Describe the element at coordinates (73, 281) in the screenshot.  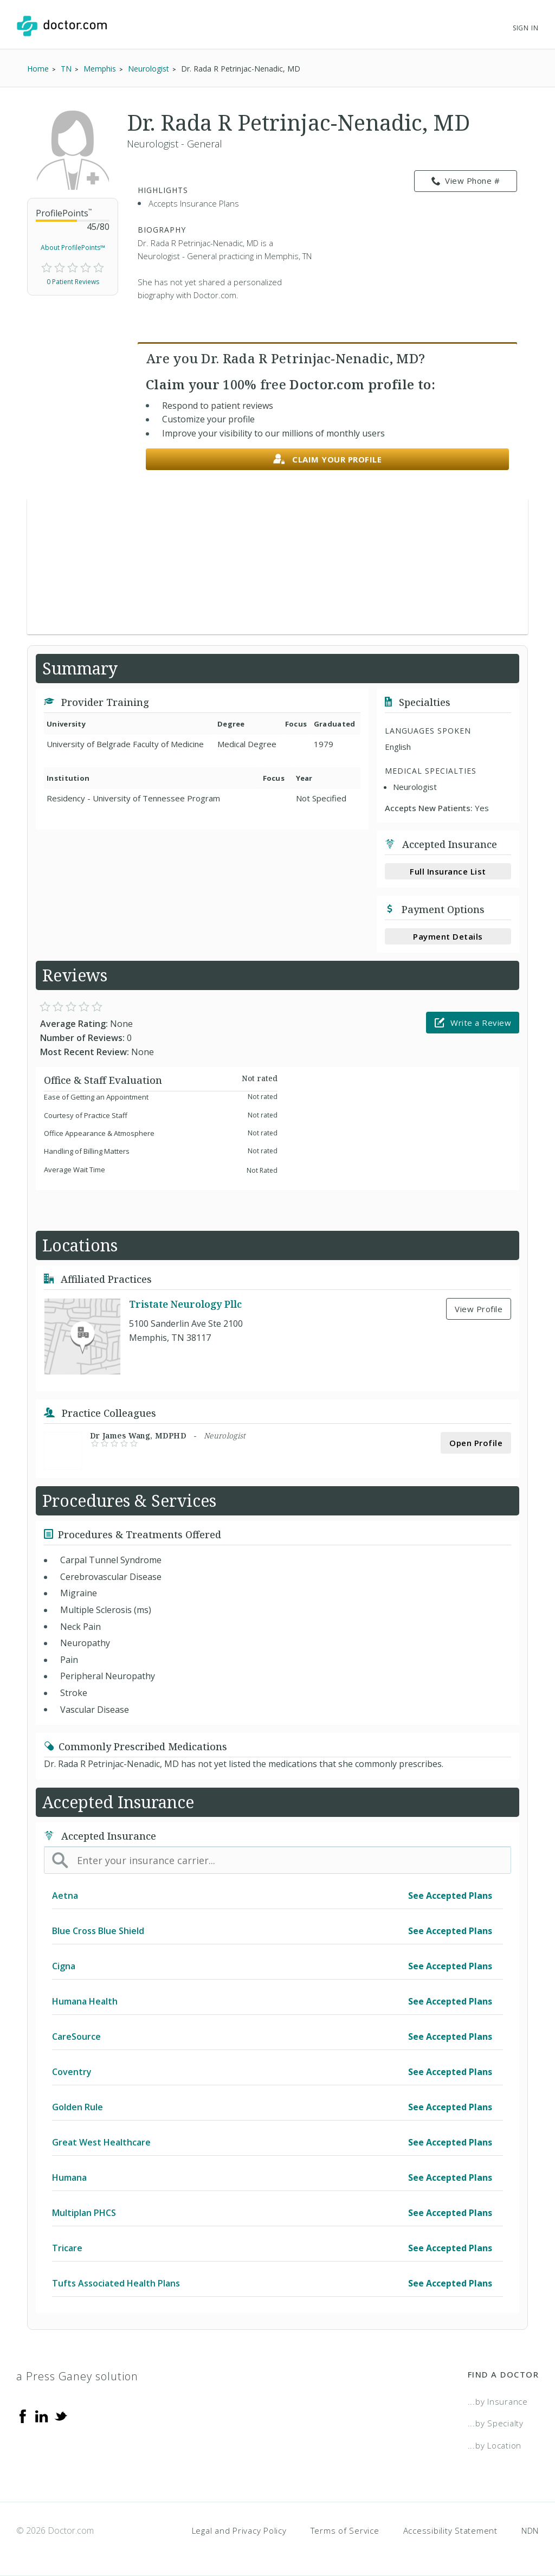
I see `0 Patient Reviews` at that location.